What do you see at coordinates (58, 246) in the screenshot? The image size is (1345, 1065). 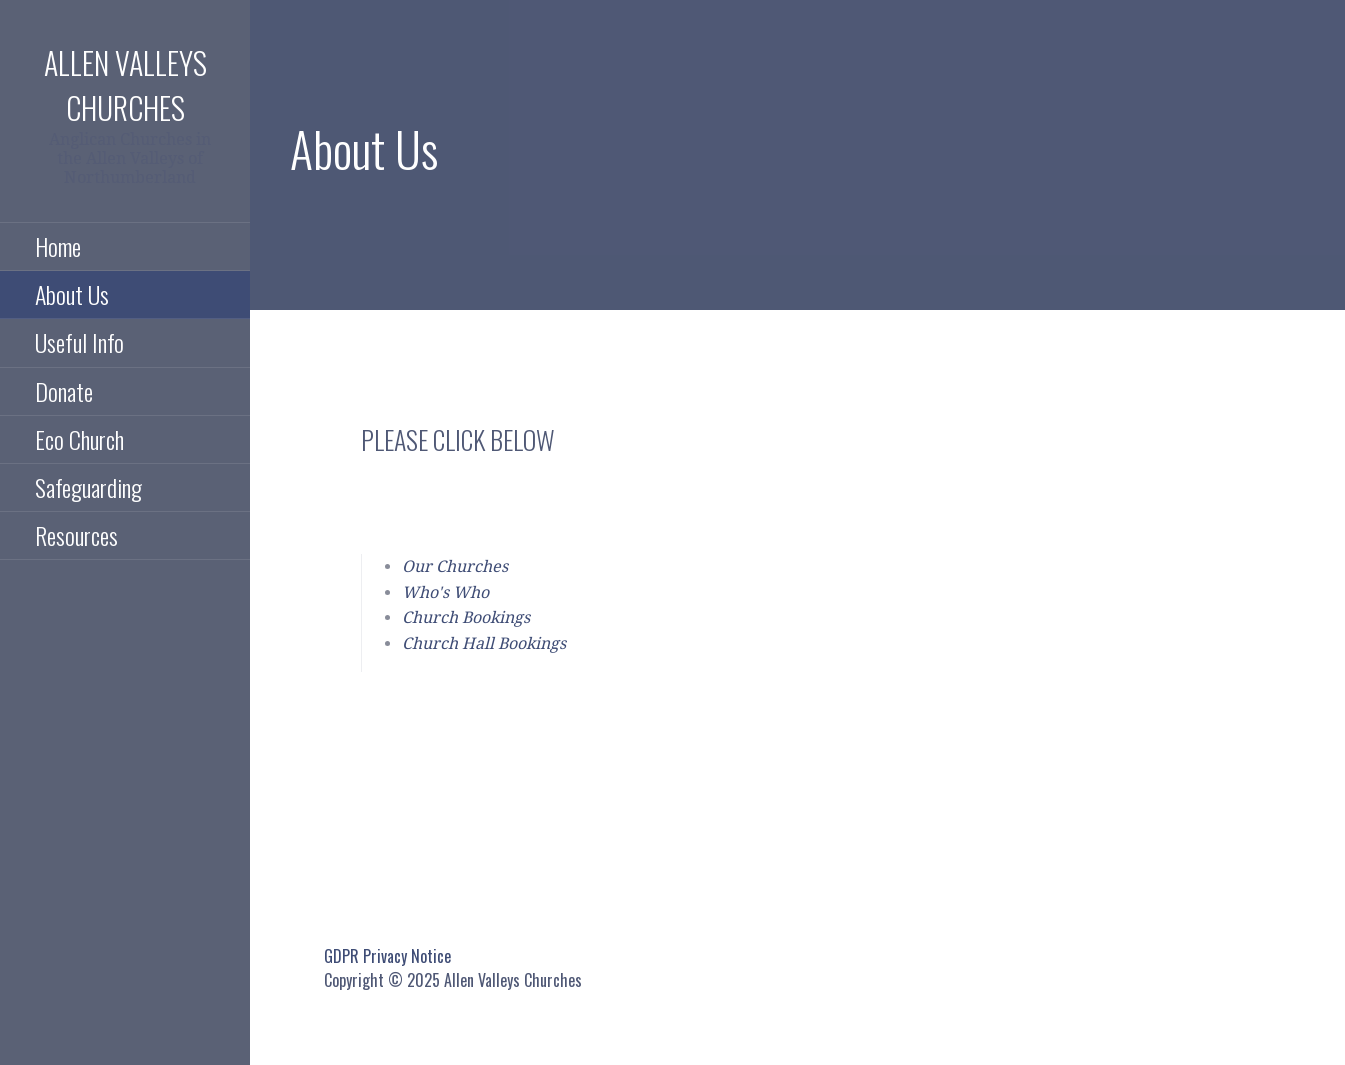 I see `Home` at bounding box center [58, 246].